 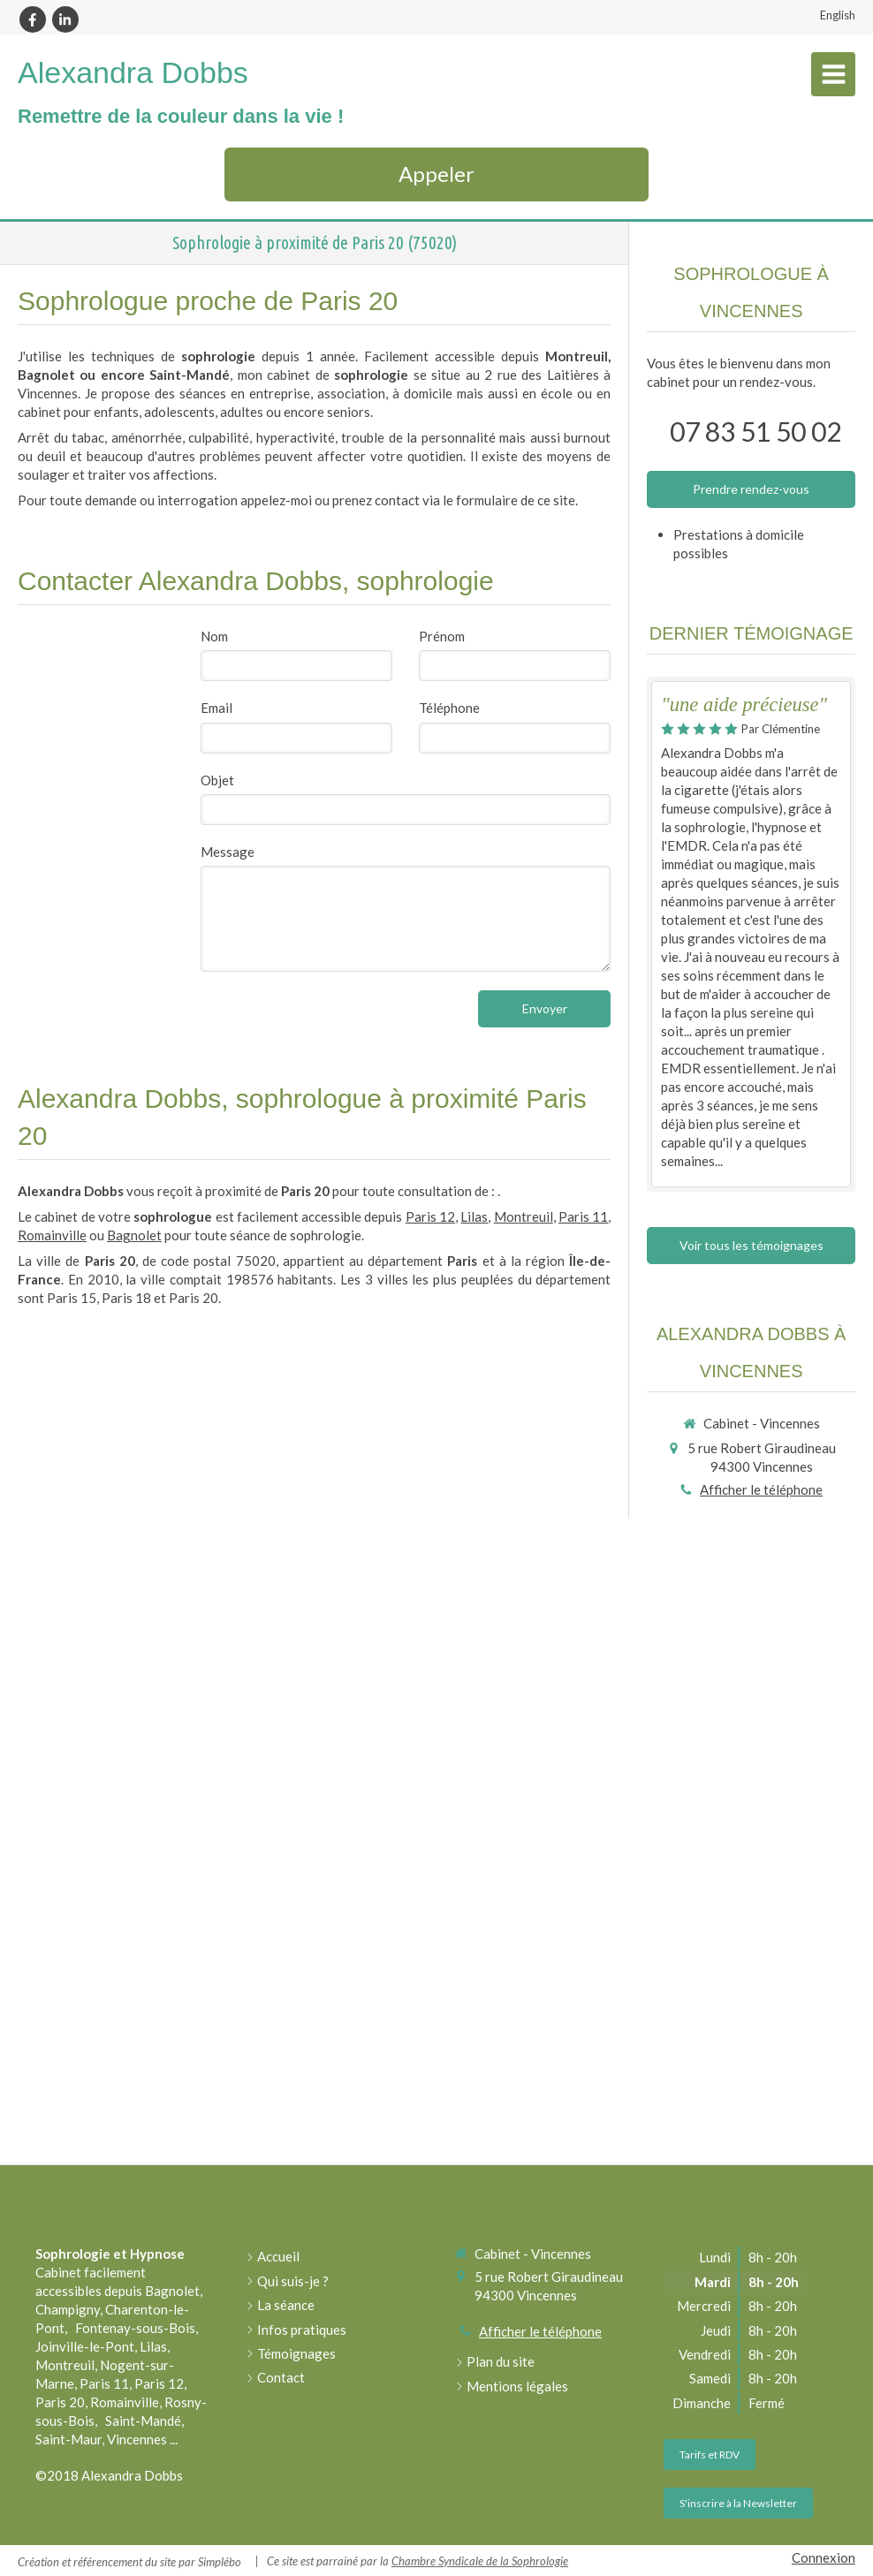 What do you see at coordinates (523, 1216) in the screenshot?
I see `Montreuil` at bounding box center [523, 1216].